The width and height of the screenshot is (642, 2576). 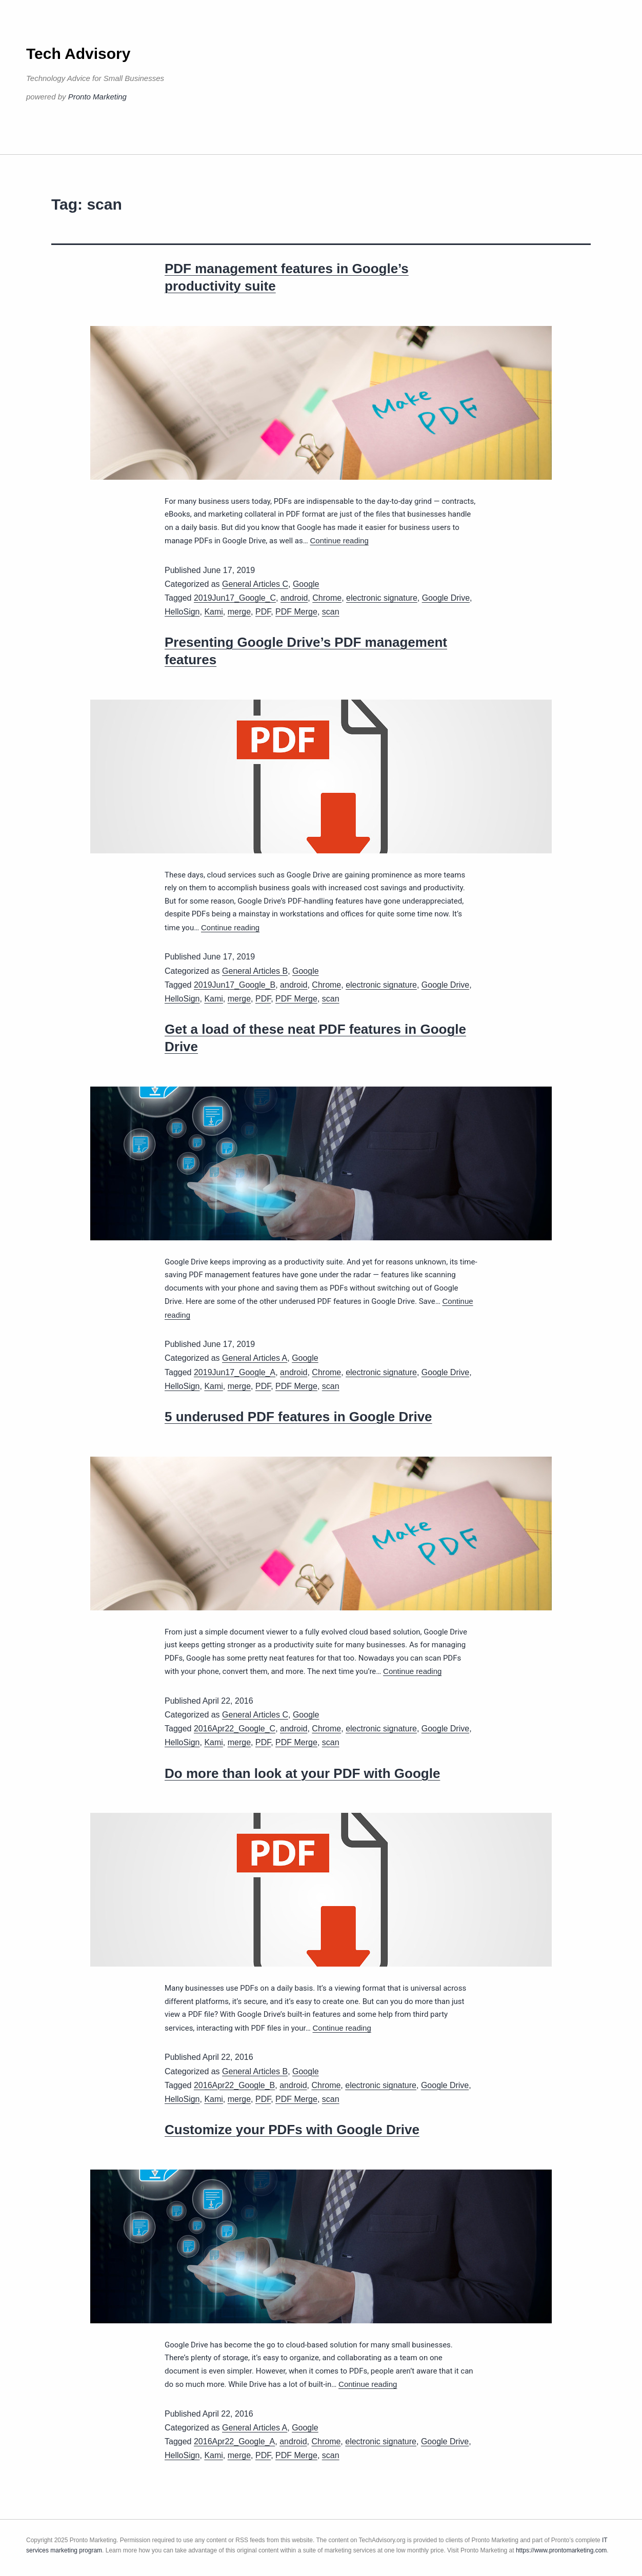 I want to click on 2016Apr22_Google_A, so click(x=234, y=2441).